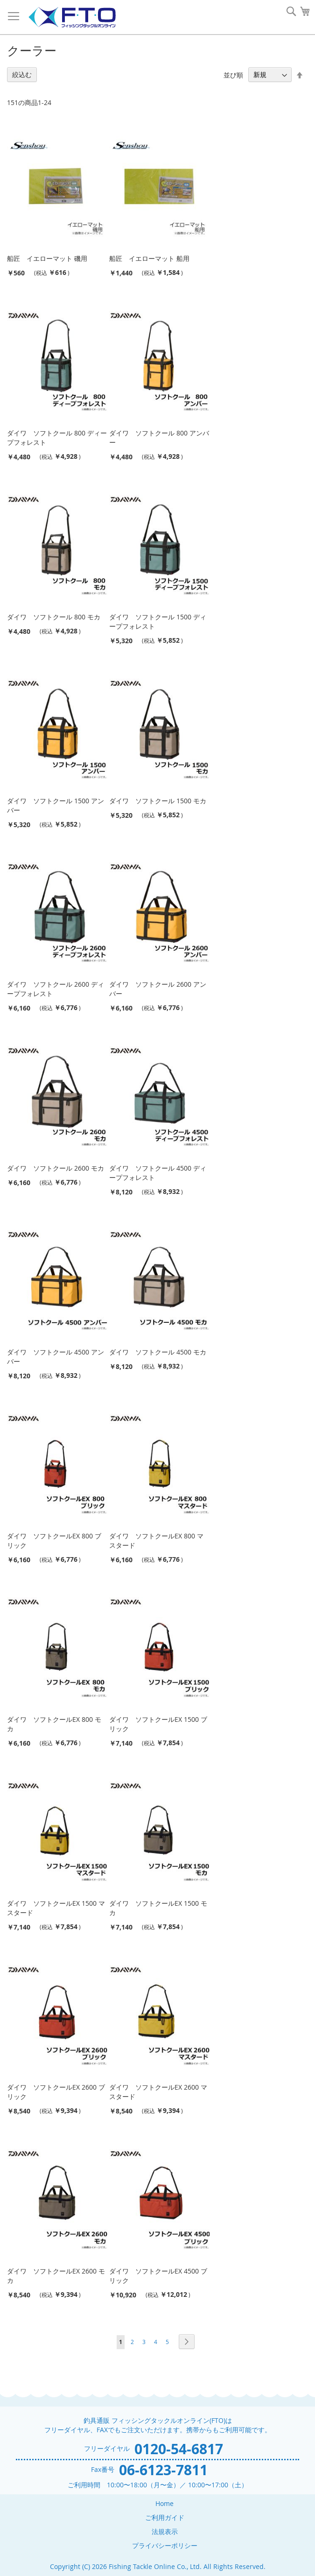 Image resolution: width=315 pixels, height=2576 pixels. Describe the element at coordinates (47, 258) in the screenshot. I see `船匠 イエローマット 磯用` at that location.